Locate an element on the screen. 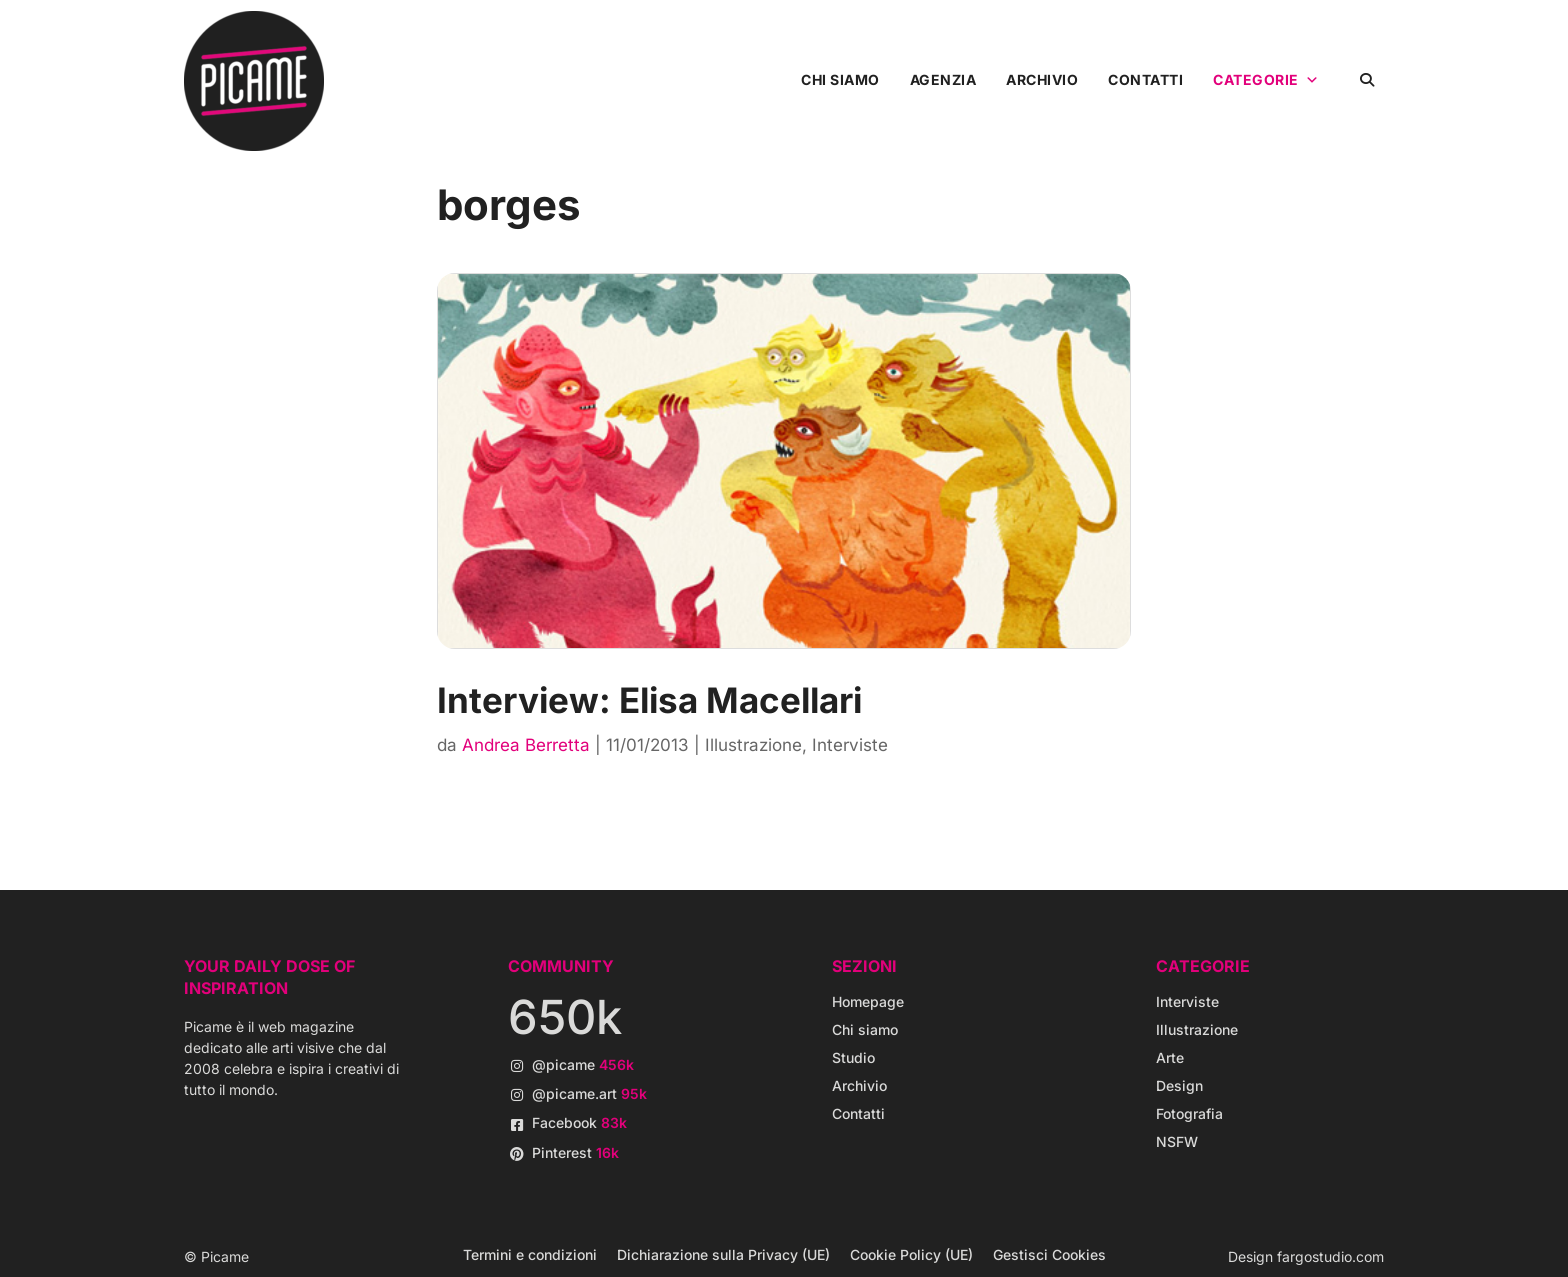 Image resolution: width=1568 pixels, height=1277 pixels. Interviste is located at coordinates (850, 745).